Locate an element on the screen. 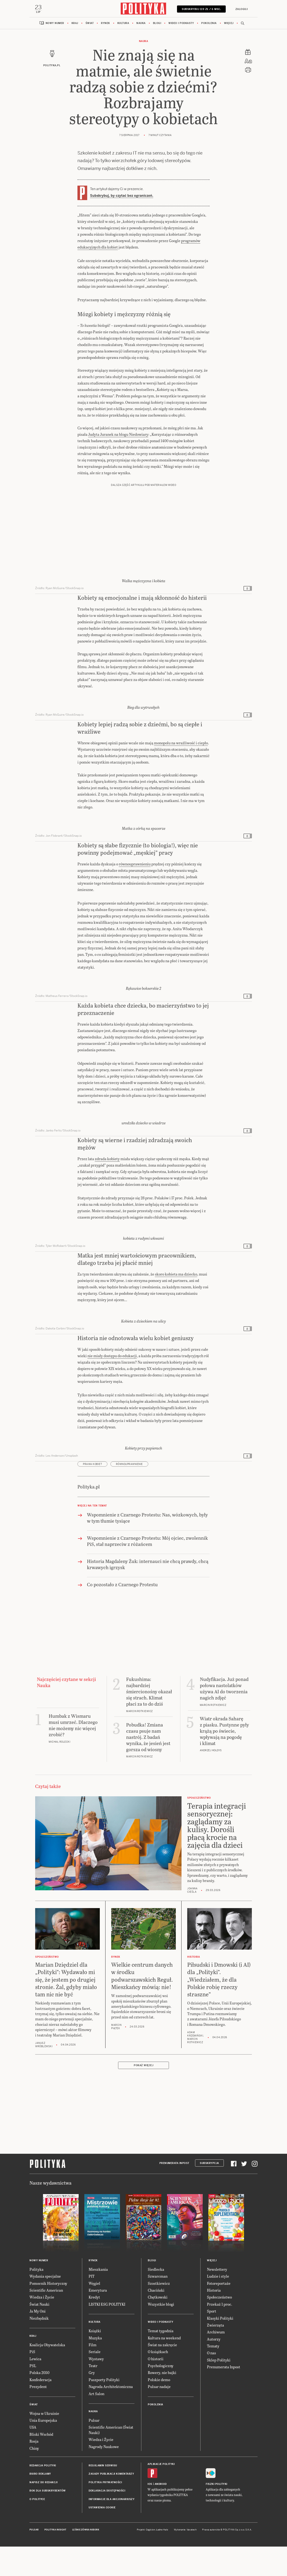 The image size is (287, 2576). O historii is located at coordinates (155, 2359).